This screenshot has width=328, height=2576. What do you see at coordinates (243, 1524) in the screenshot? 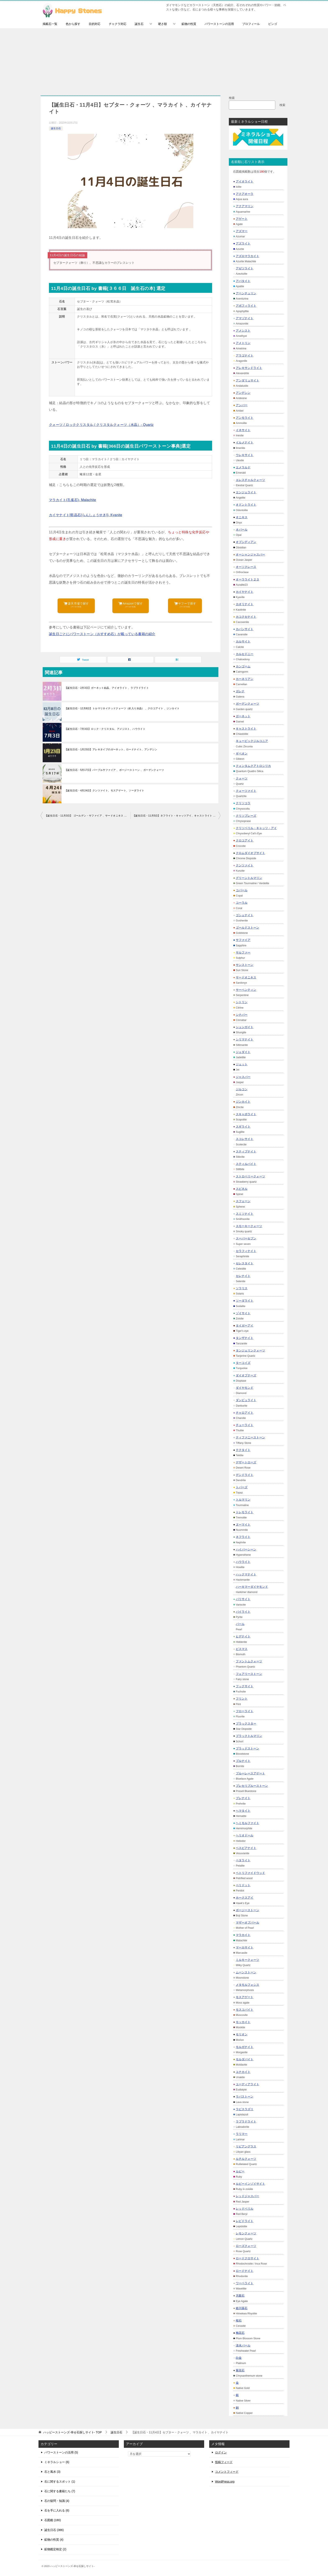
I see `ヌーマイト` at bounding box center [243, 1524].